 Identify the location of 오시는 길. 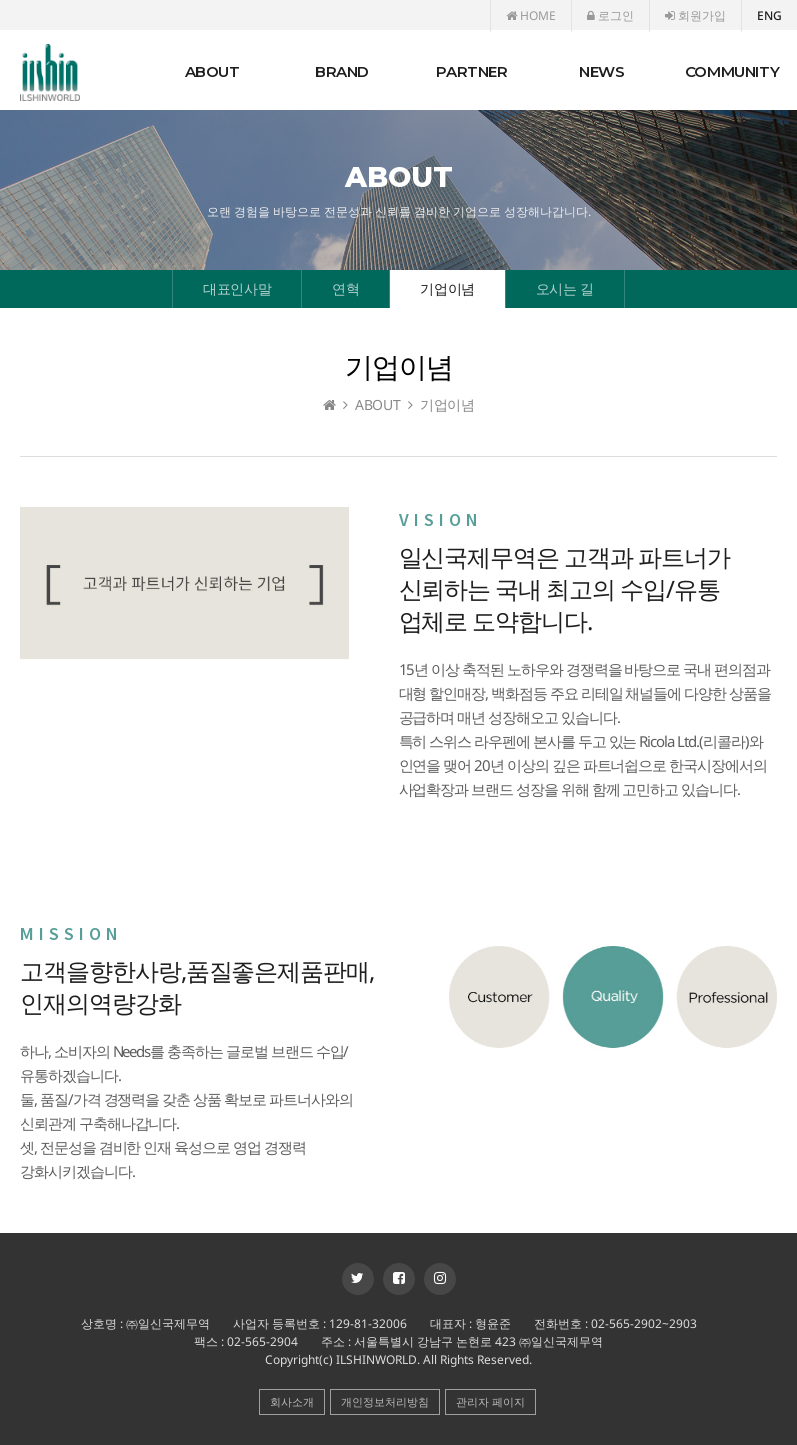
(565, 288).